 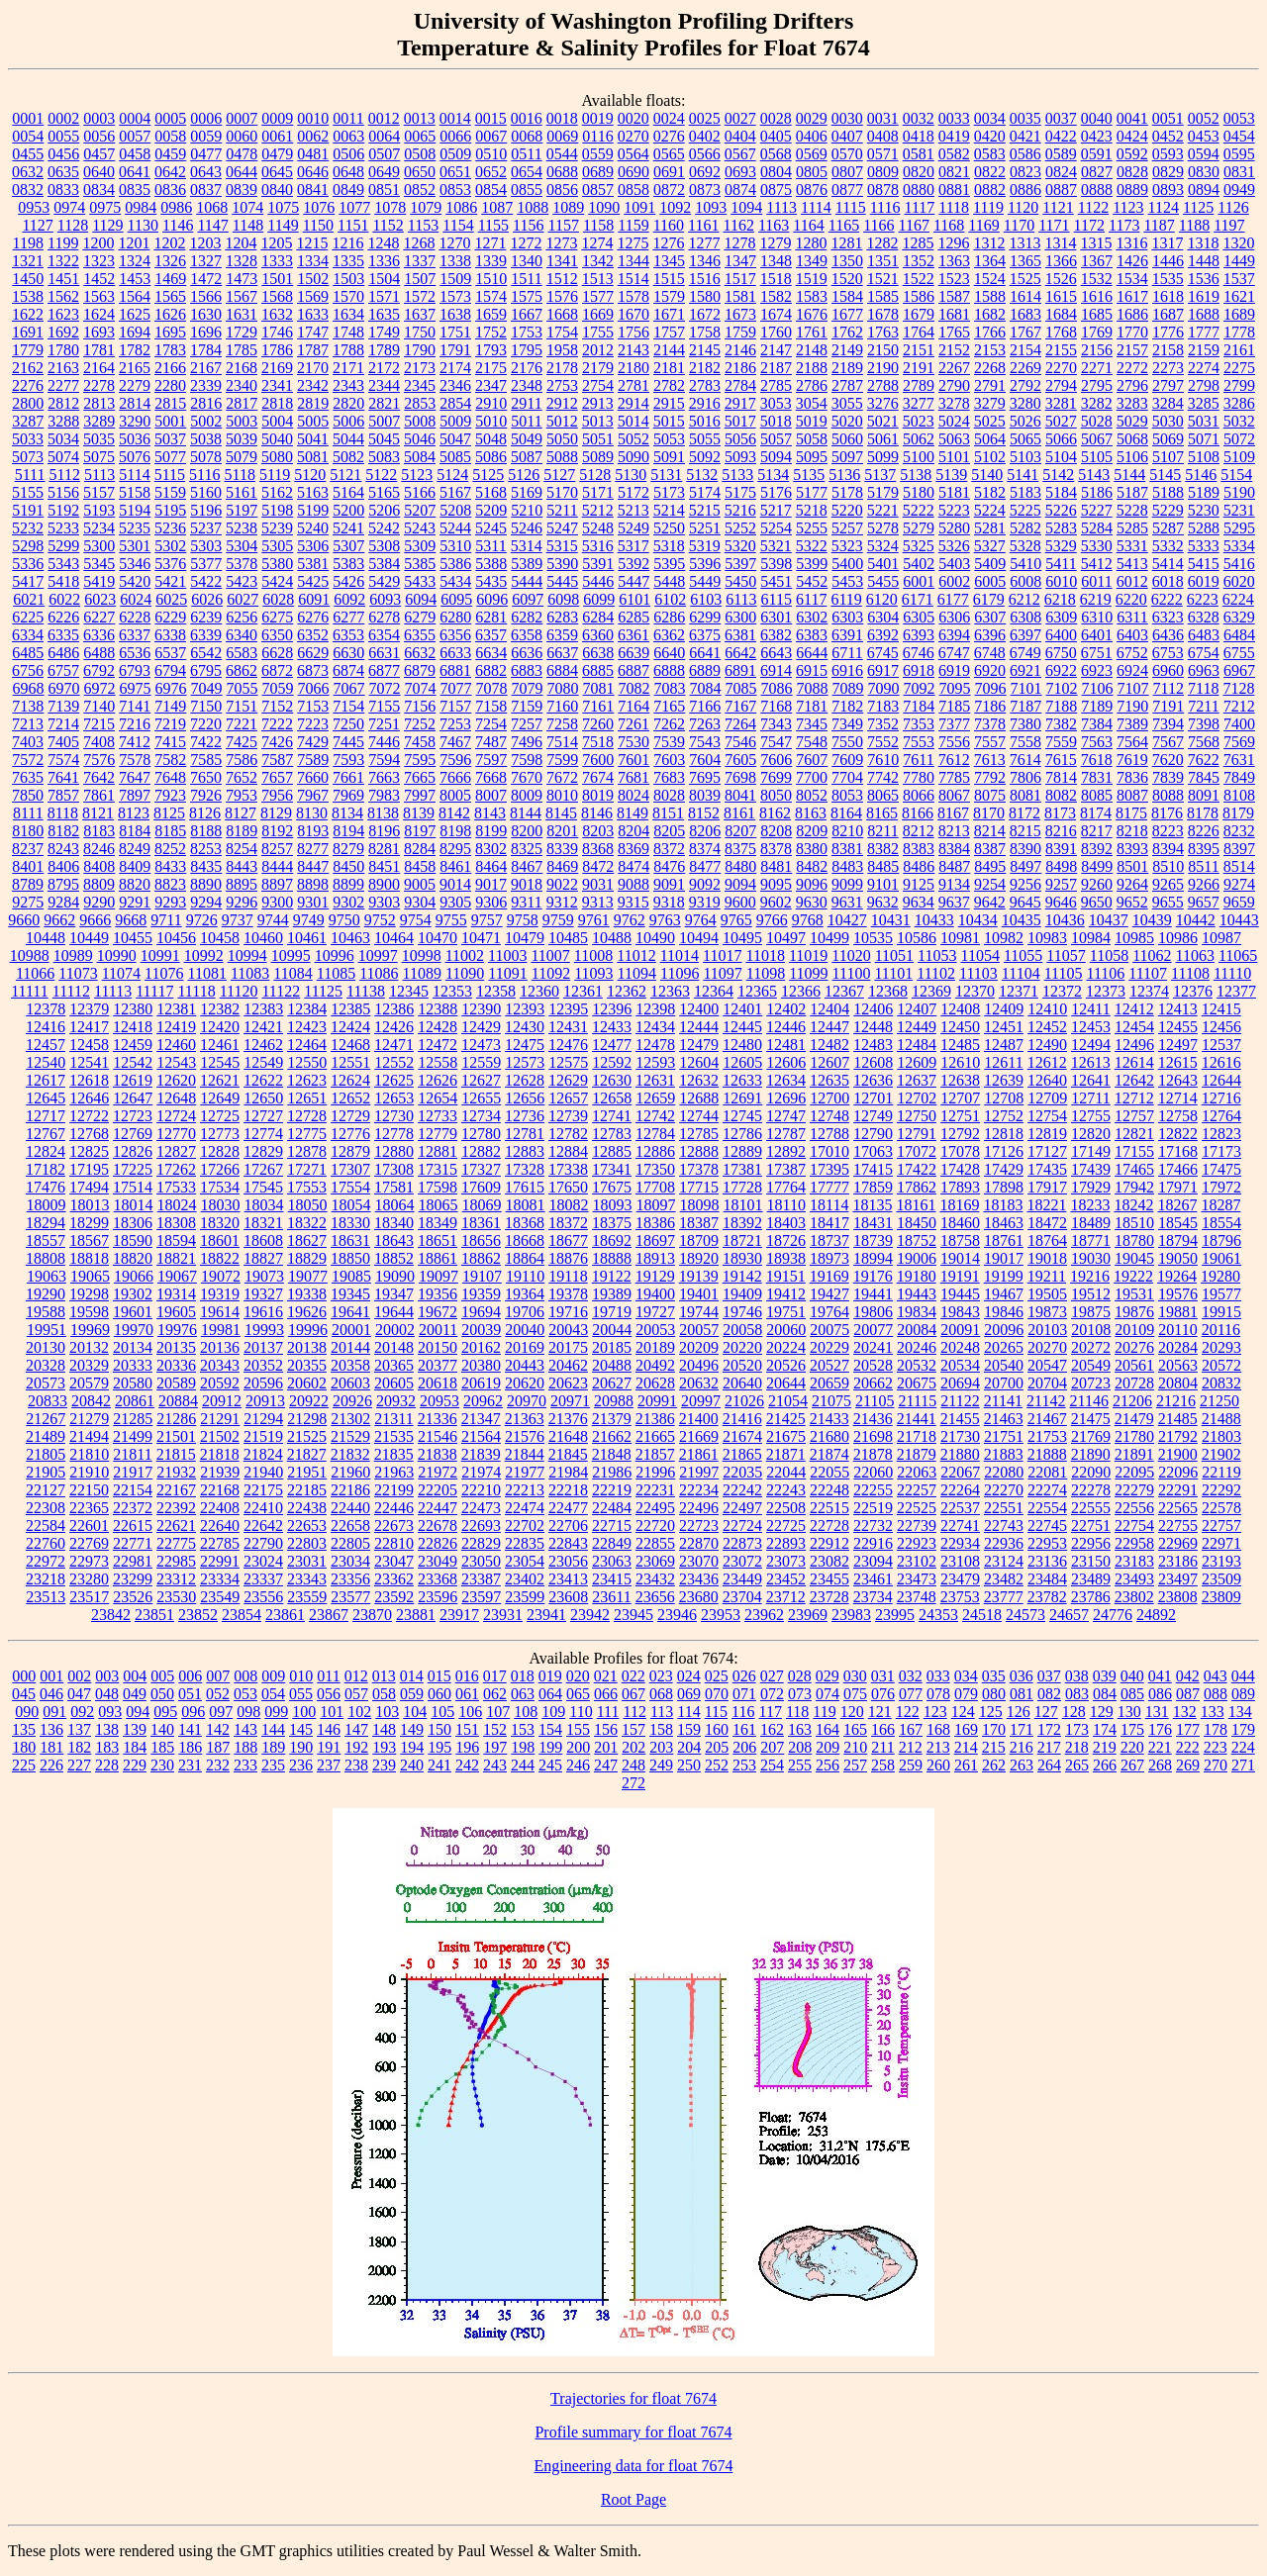 What do you see at coordinates (220, 937) in the screenshot?
I see `10458` at bounding box center [220, 937].